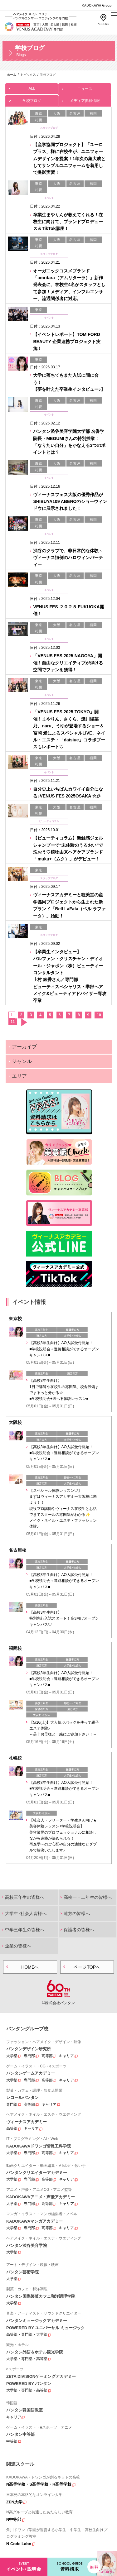 The height and width of the screenshot is (2576, 117). I want to click on 遠方の皆様へ, so click(77, 1913).